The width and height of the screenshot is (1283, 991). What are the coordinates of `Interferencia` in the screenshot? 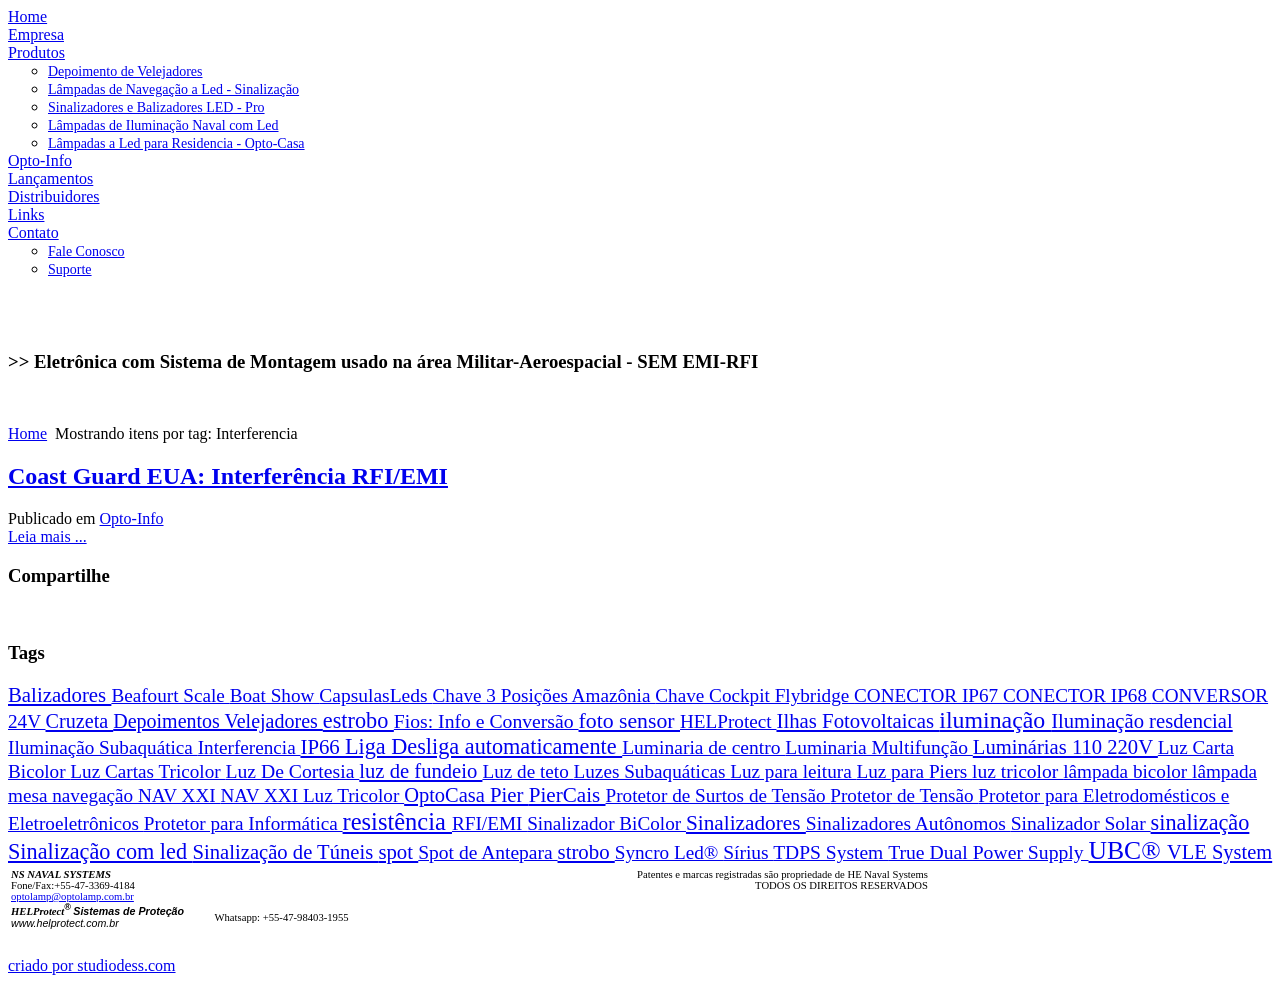 It's located at (249, 747).